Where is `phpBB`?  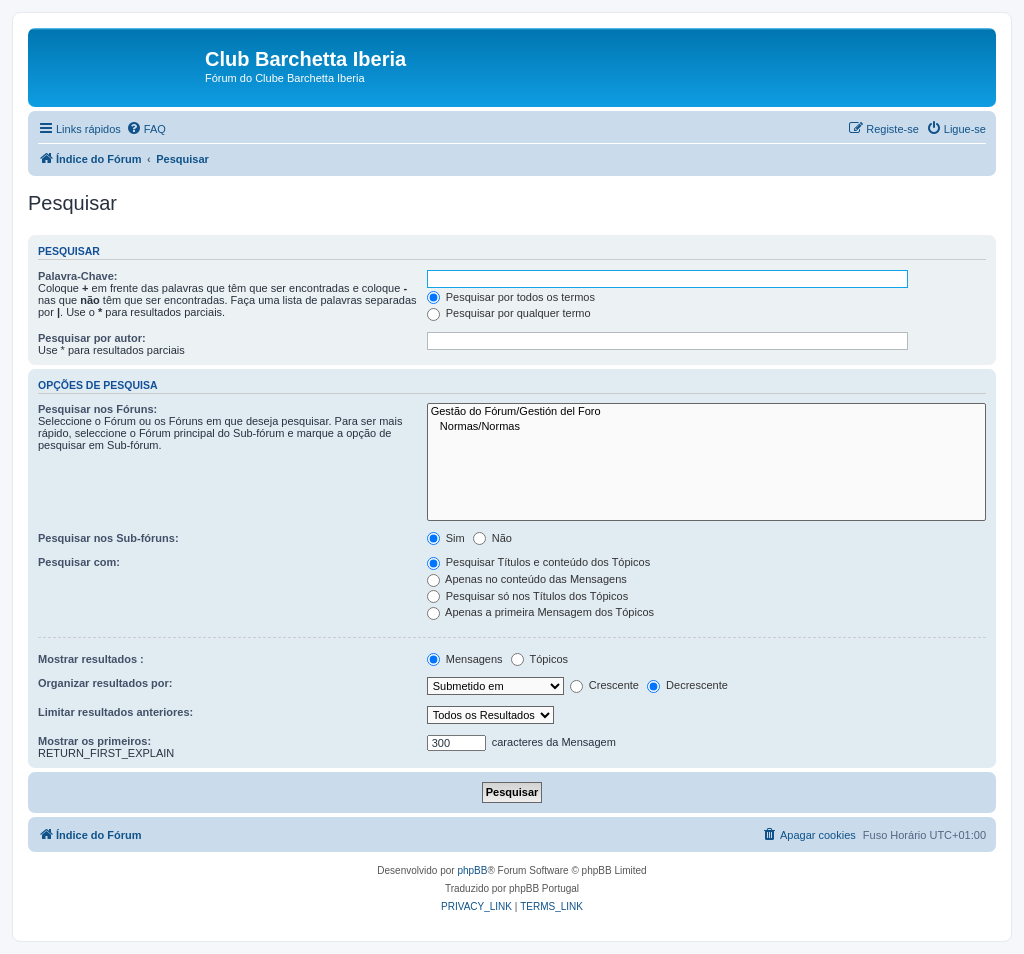
phpBB is located at coordinates (472, 870).